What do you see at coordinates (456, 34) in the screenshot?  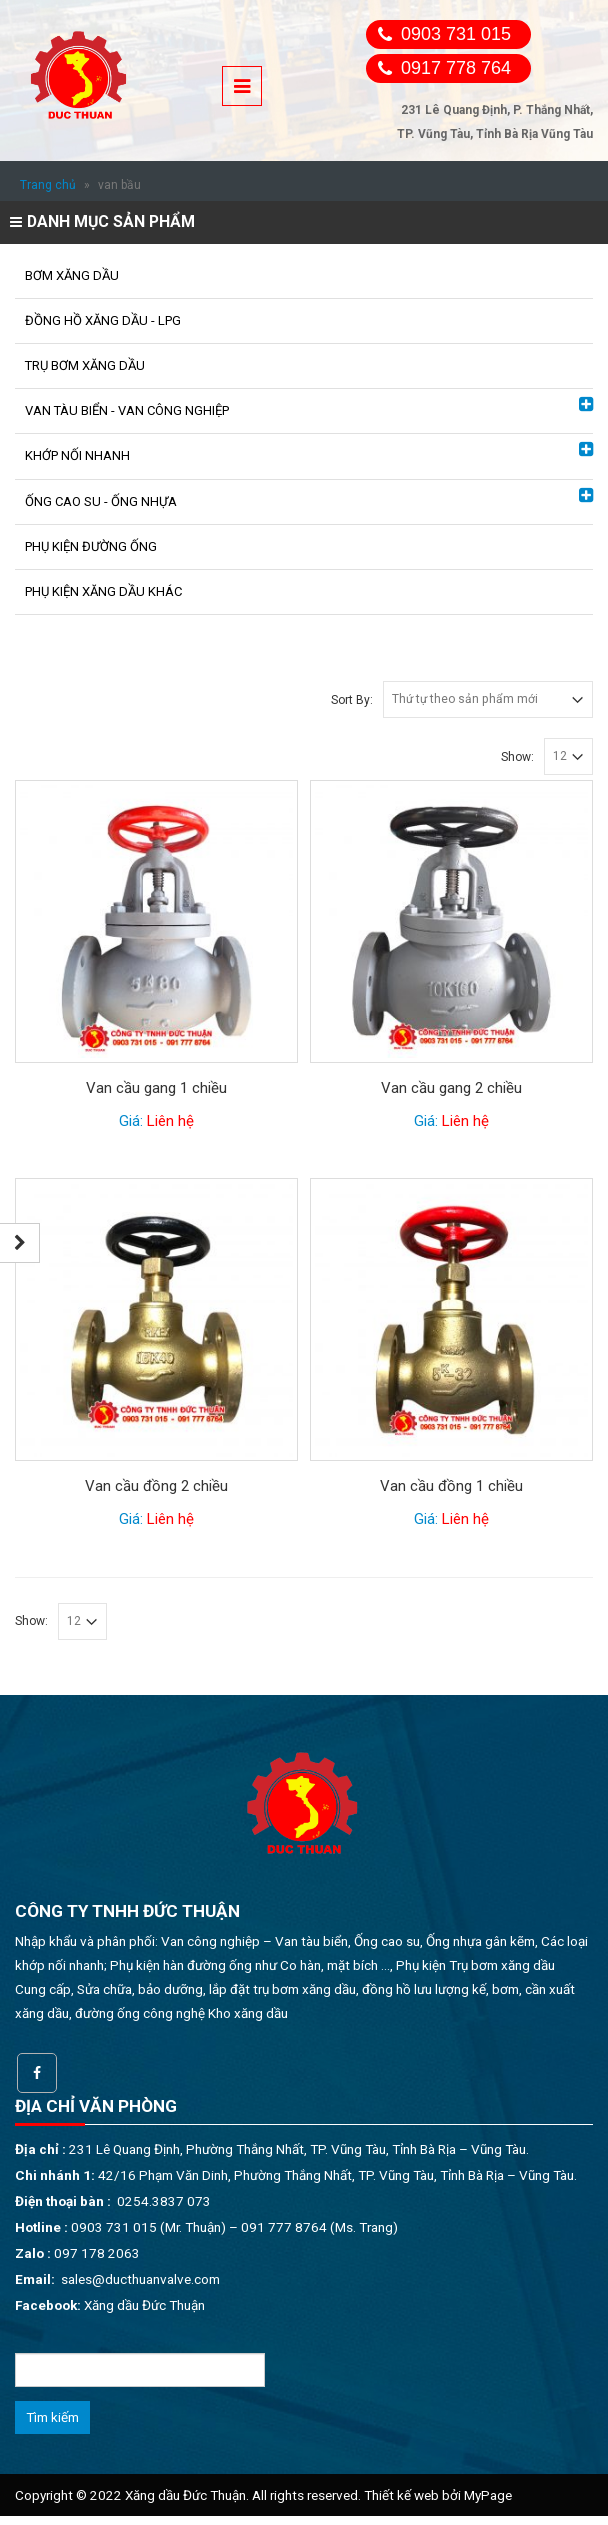 I see `0903 731 015` at bounding box center [456, 34].